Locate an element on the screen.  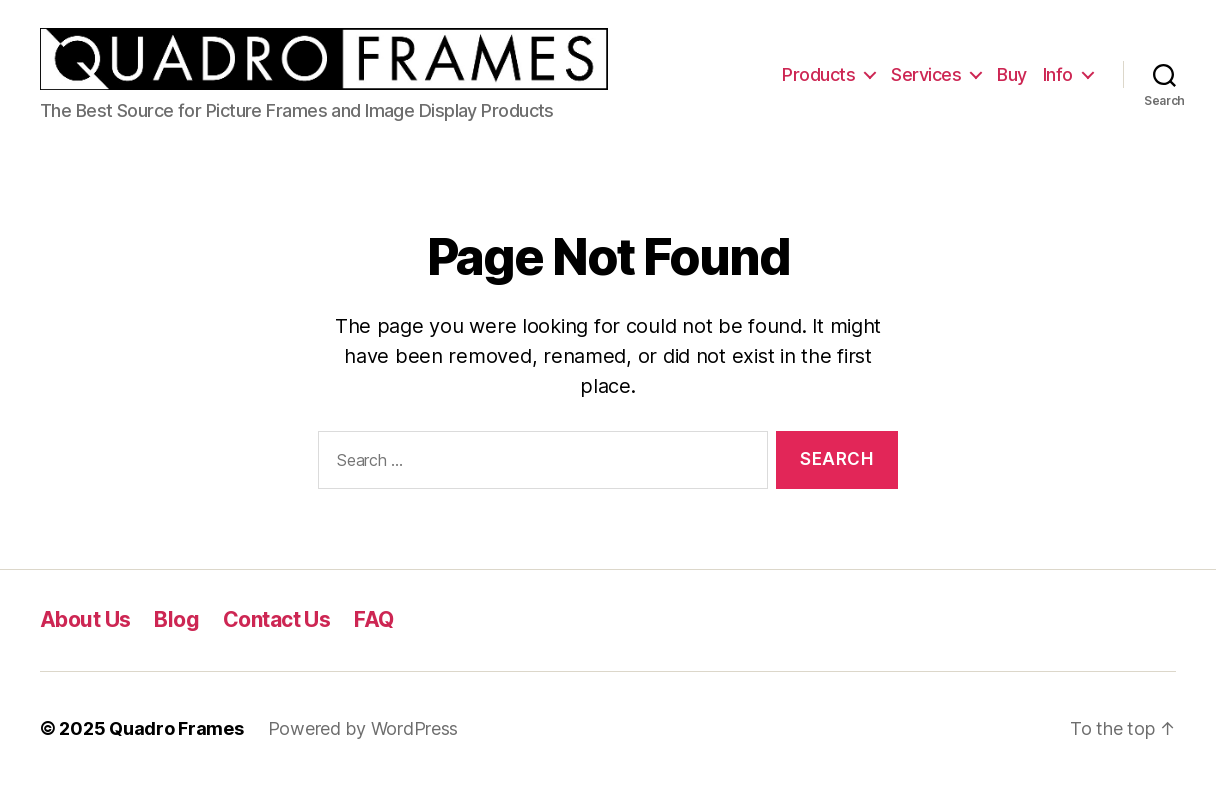
Services is located at coordinates (926, 74).